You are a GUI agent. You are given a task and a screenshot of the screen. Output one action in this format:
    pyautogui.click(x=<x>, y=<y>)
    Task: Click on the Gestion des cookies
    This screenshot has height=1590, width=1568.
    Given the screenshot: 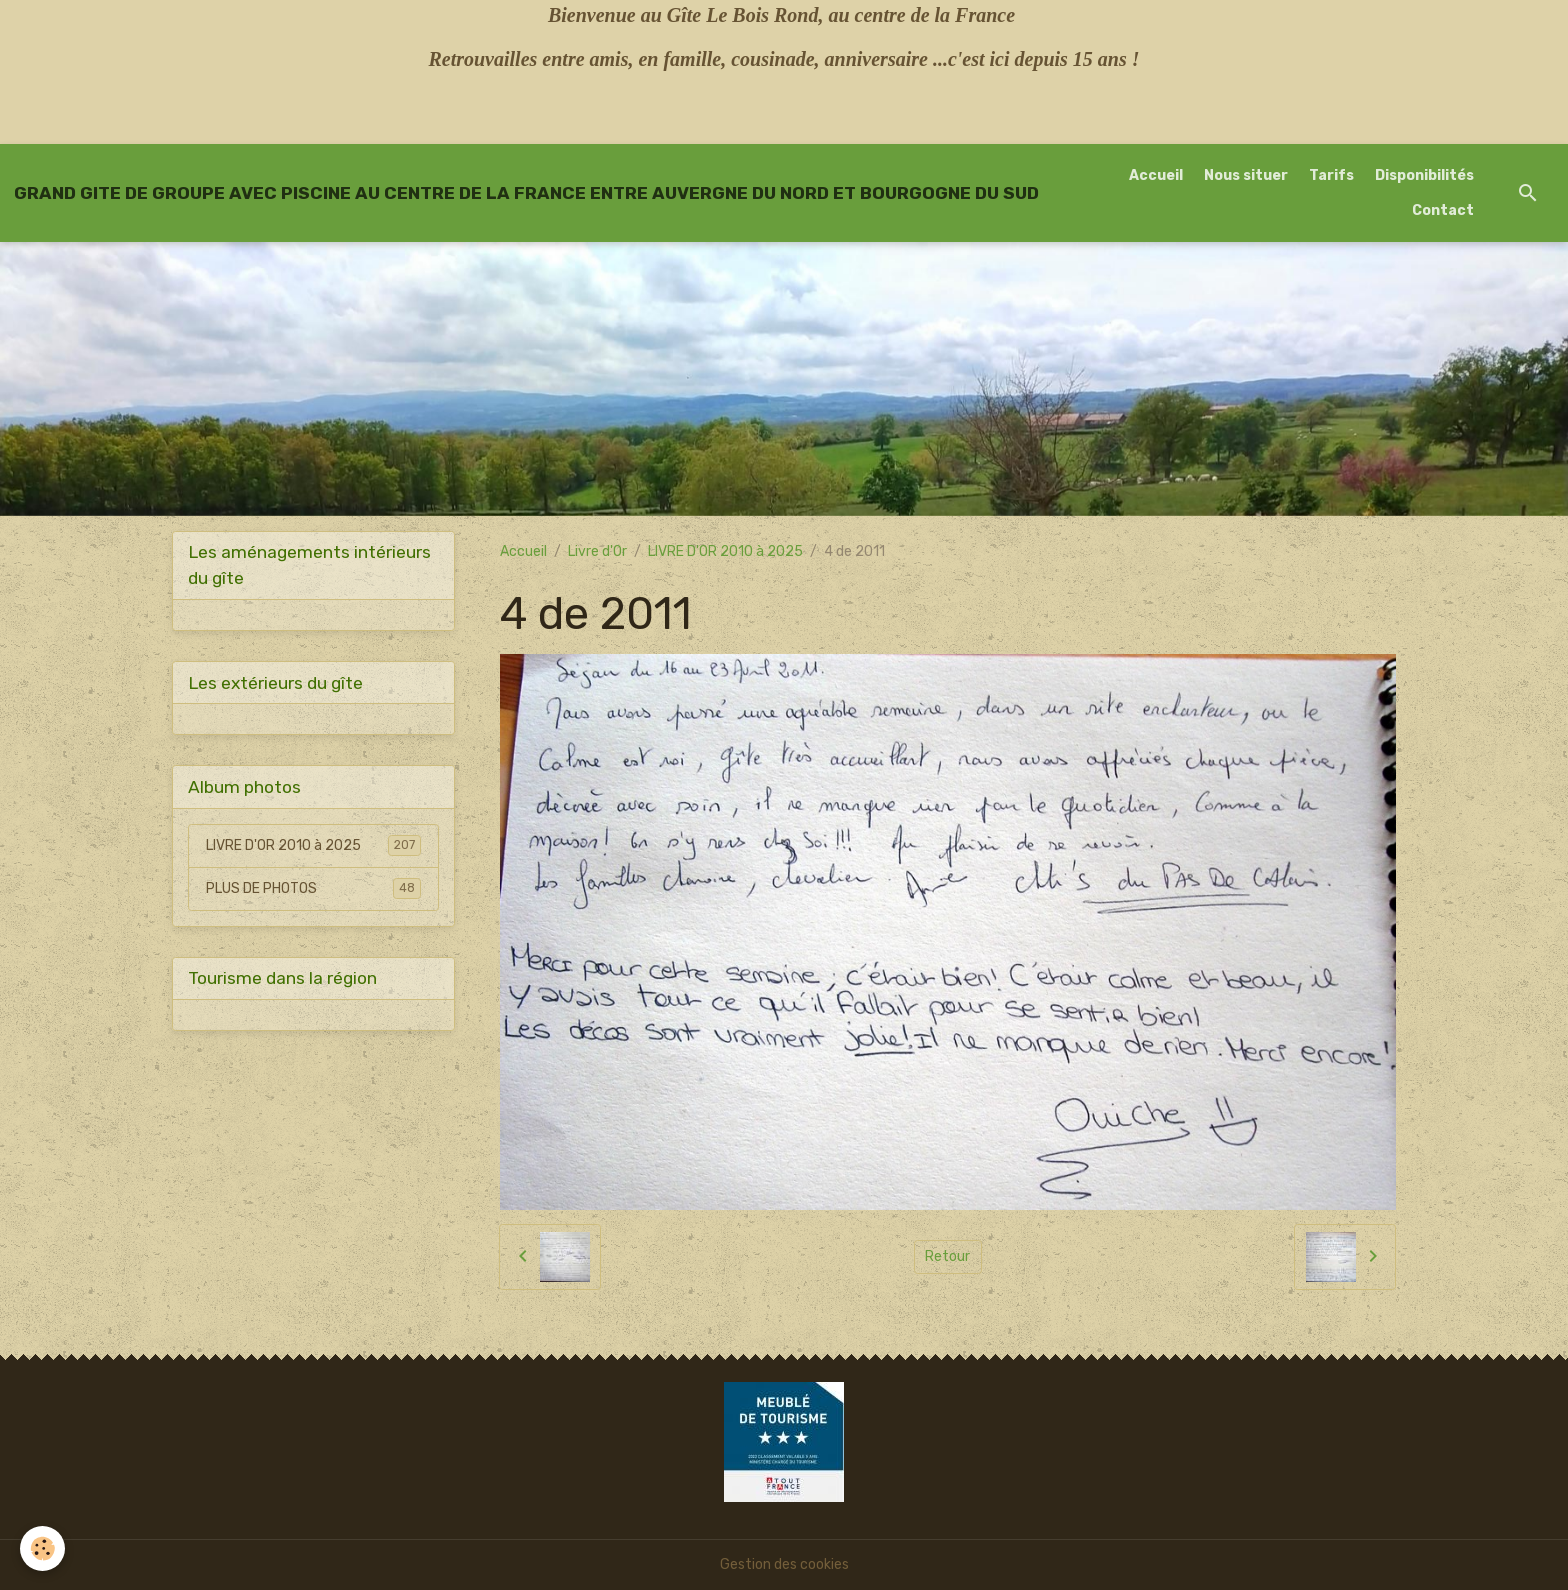 What is the action you would take?
    pyautogui.click(x=784, y=1564)
    